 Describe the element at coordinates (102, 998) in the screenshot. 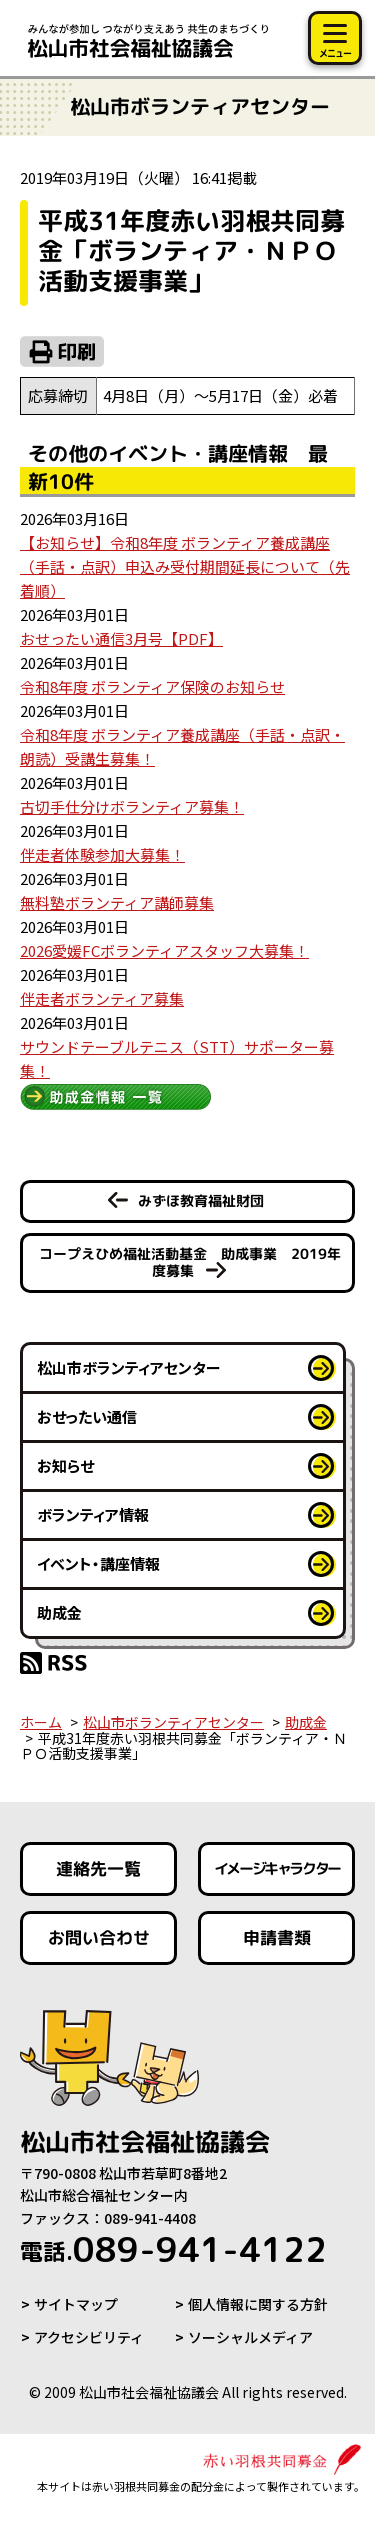

I see `伴走者ボランティア募集` at that location.